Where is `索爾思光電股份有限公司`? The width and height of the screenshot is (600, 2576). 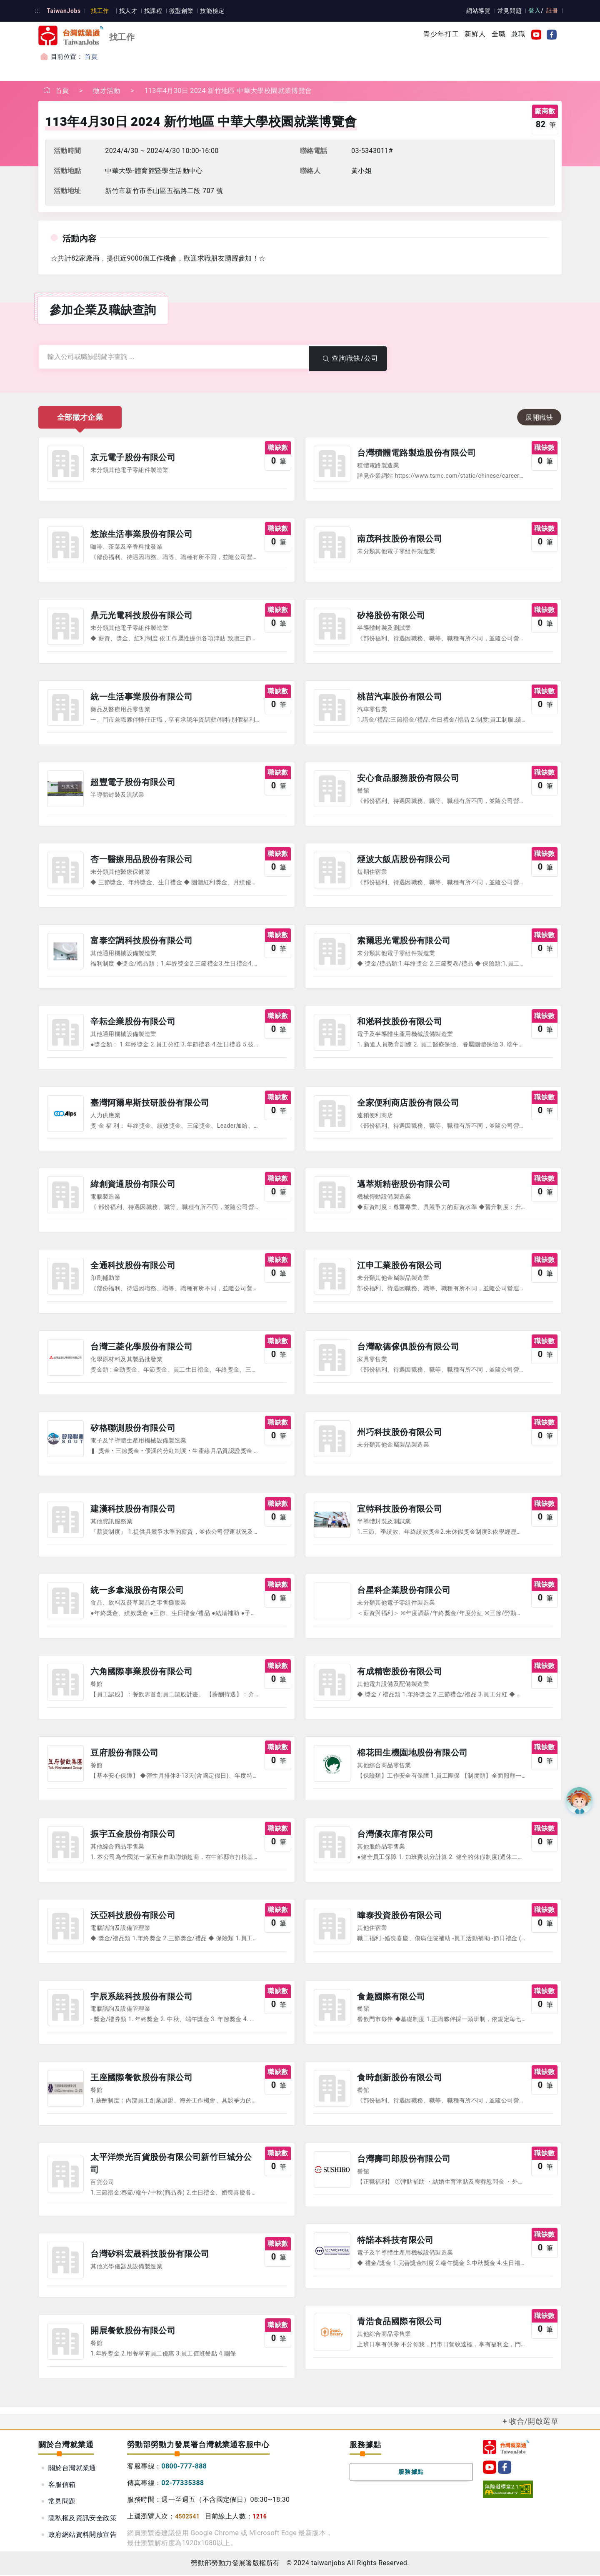 索爾思光電股份有限公司 is located at coordinates (403, 941).